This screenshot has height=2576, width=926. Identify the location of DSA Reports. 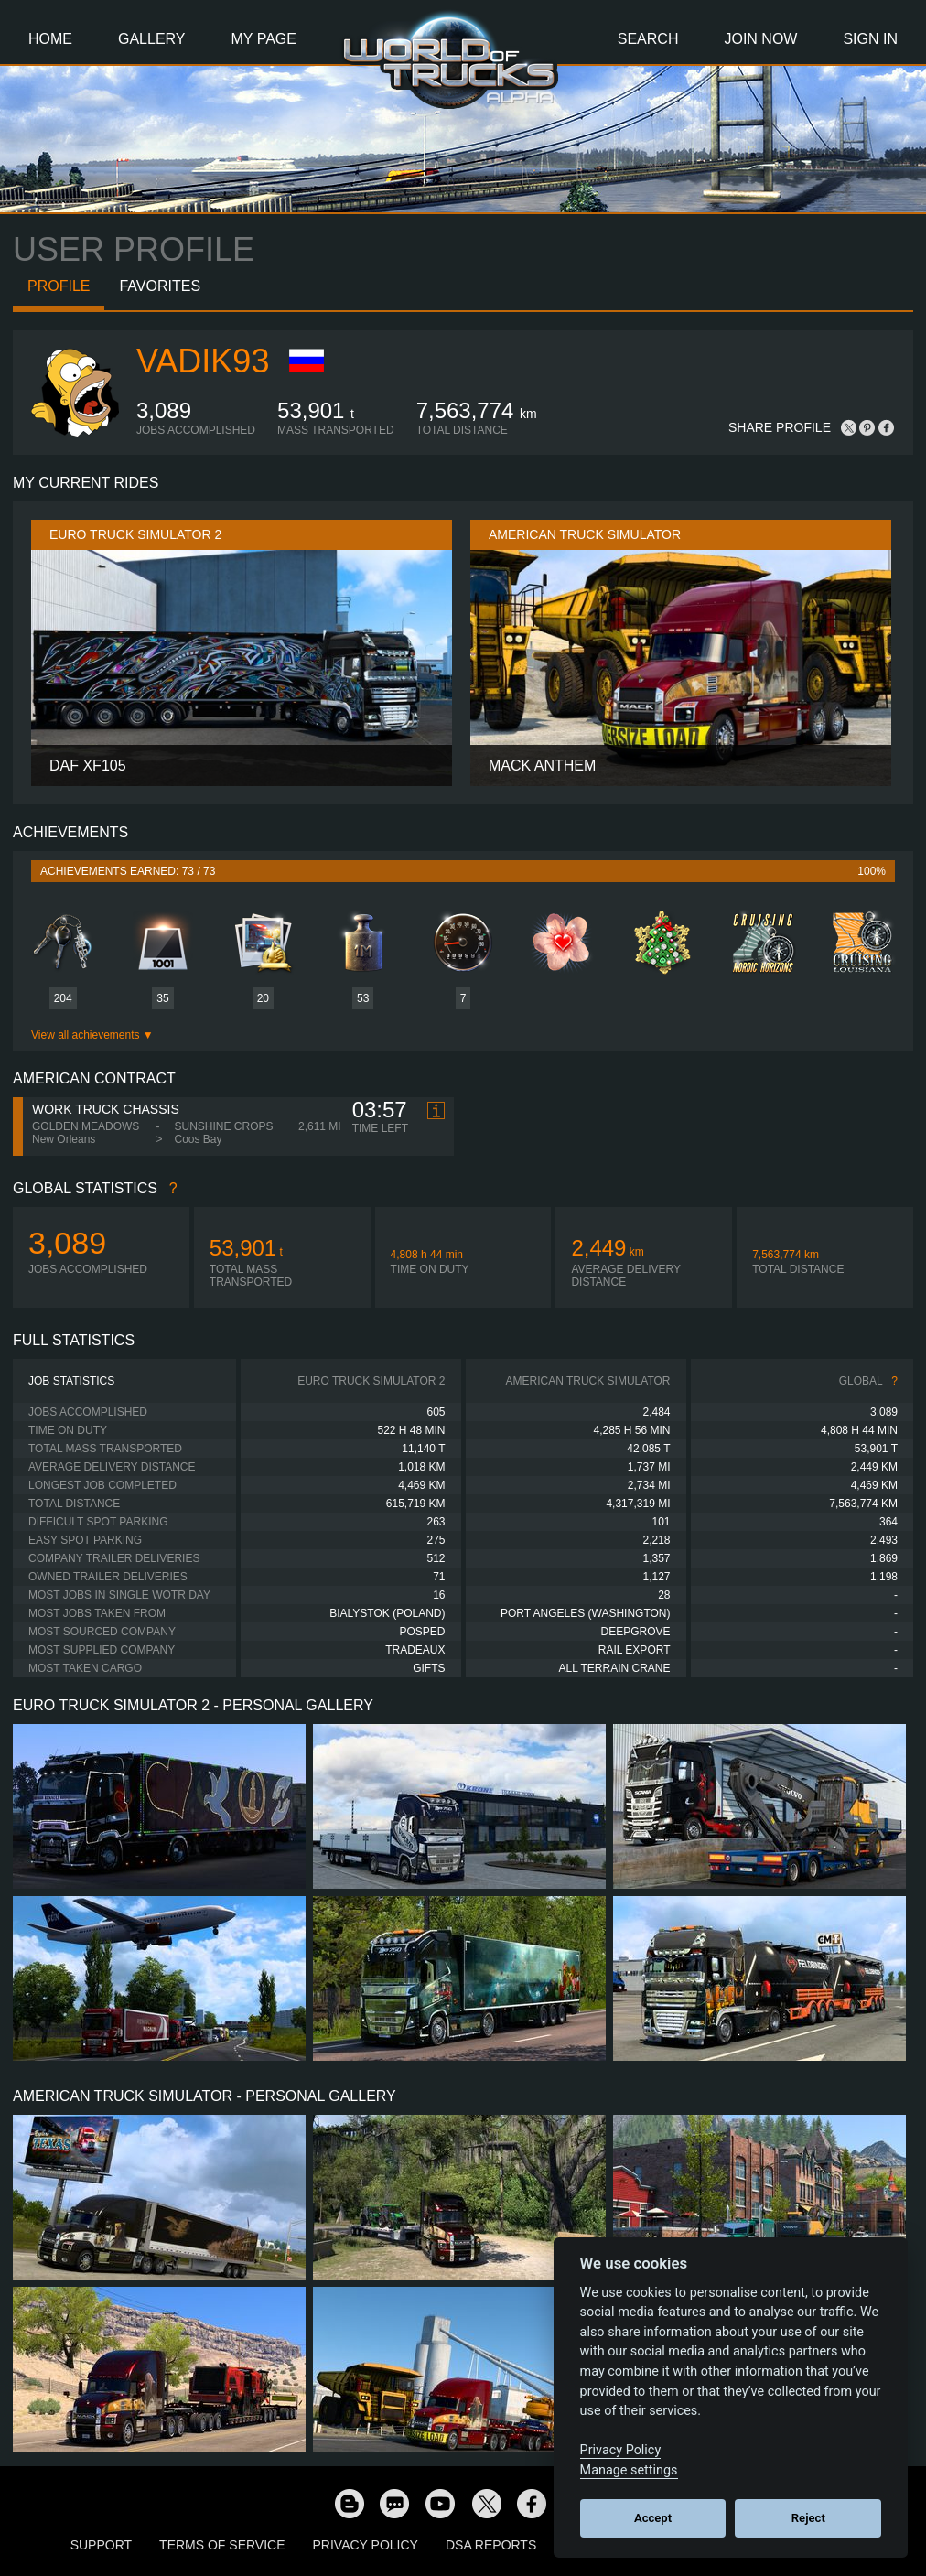
(491, 2545).